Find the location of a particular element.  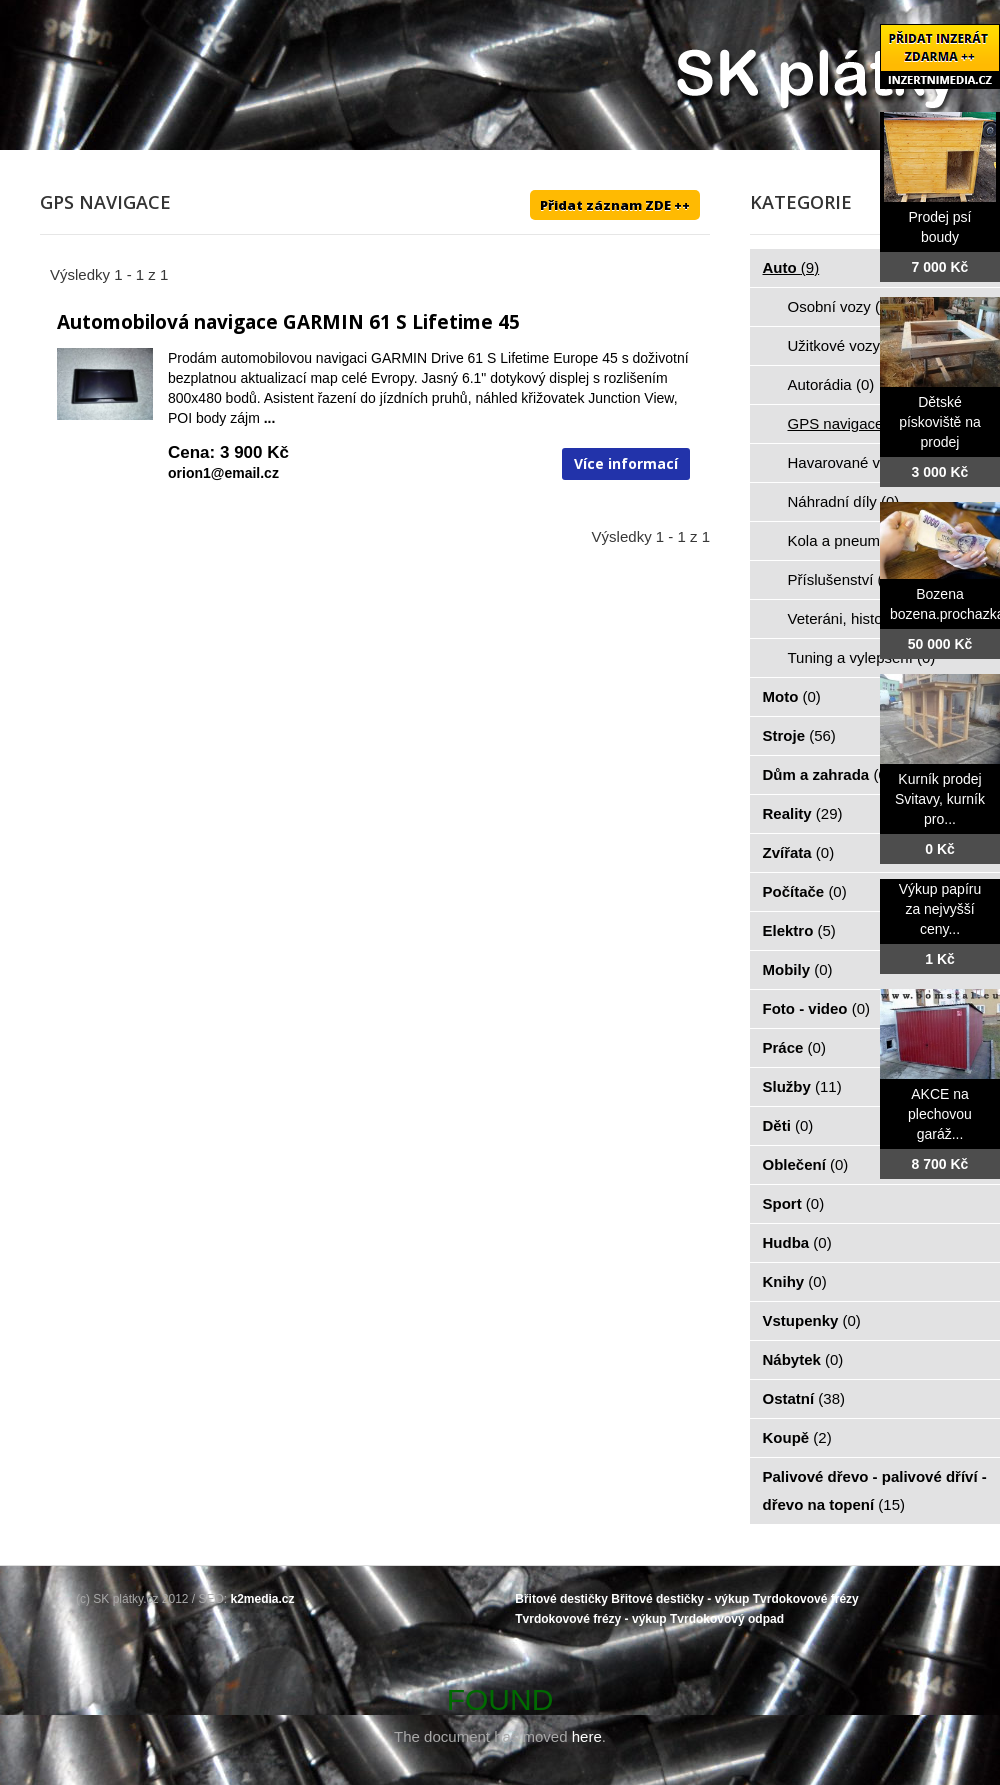

Výkup papíru za nejvyšší ceny... is located at coordinates (940, 909).